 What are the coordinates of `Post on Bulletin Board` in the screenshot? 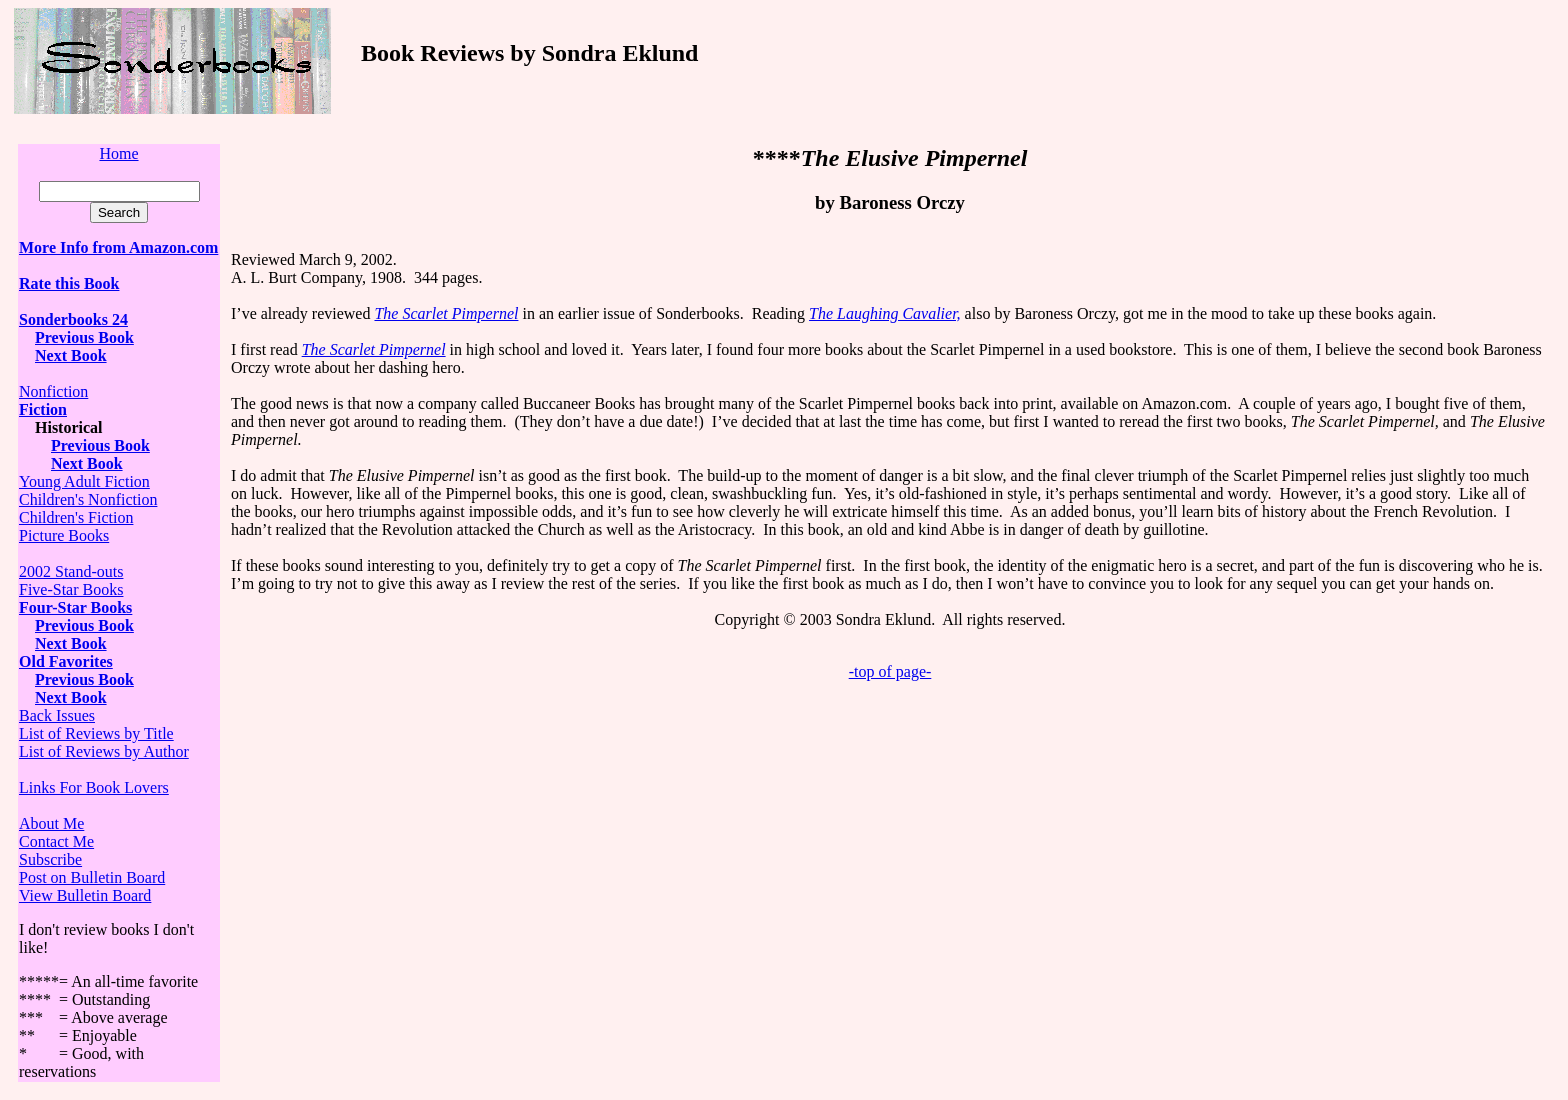 It's located at (92, 877).